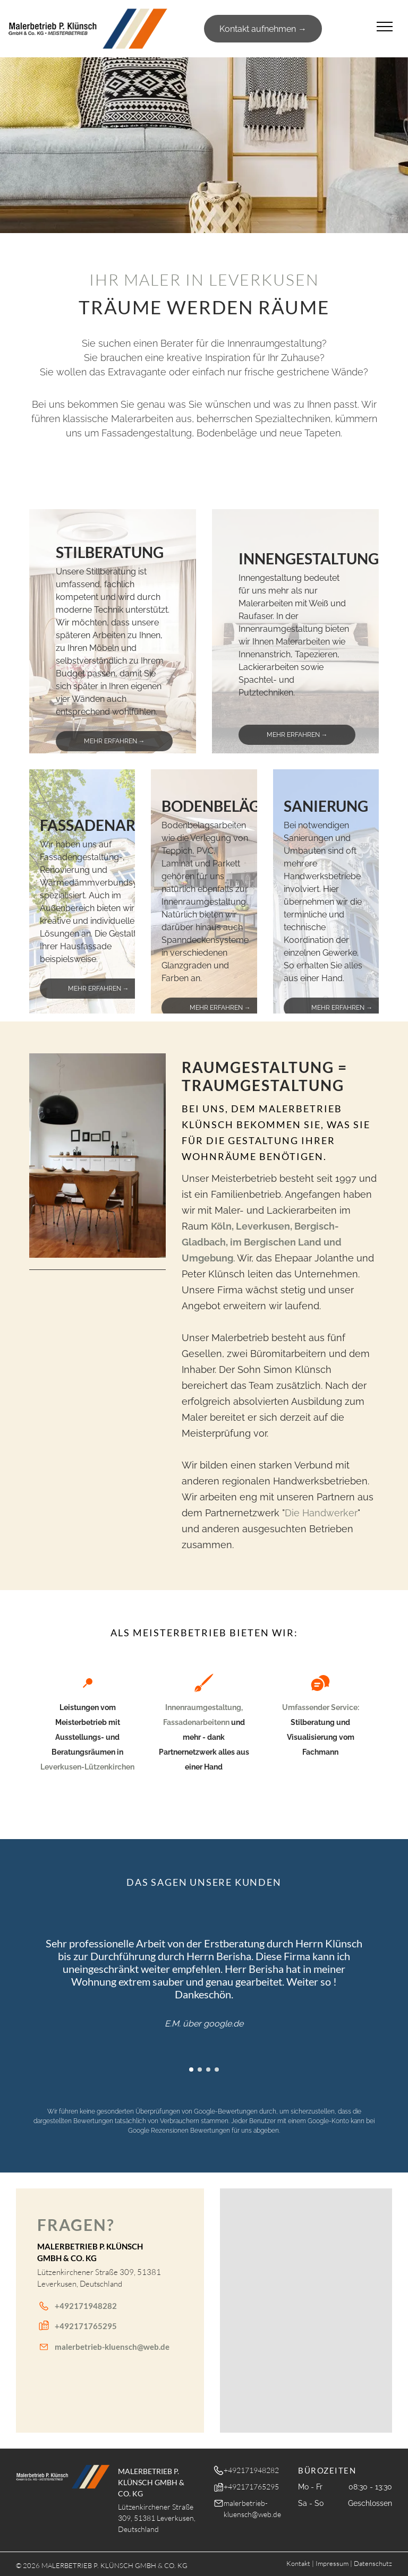 The width and height of the screenshot is (408, 2576). Describe the element at coordinates (208, 2069) in the screenshot. I see `[go to slide 3]` at that location.